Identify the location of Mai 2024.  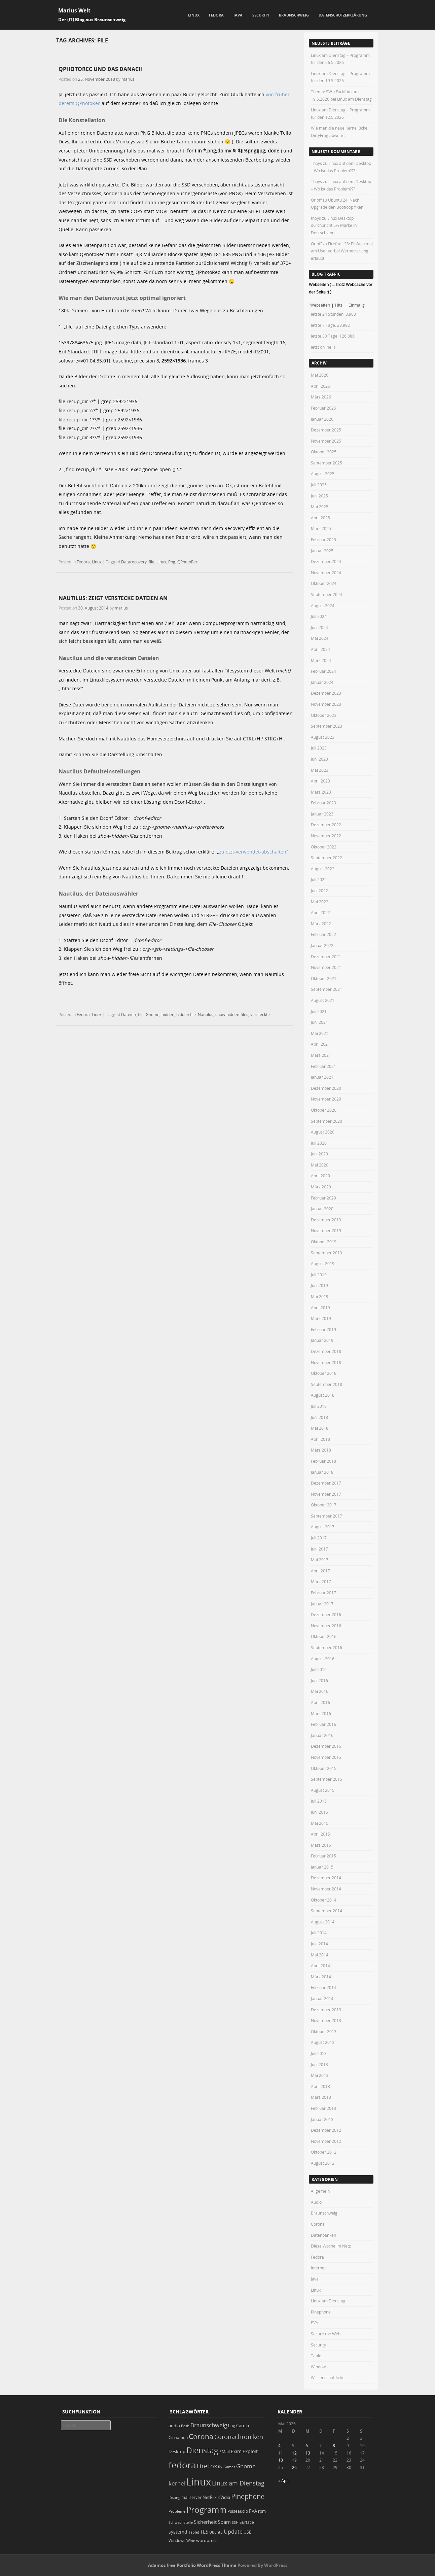
(319, 638).